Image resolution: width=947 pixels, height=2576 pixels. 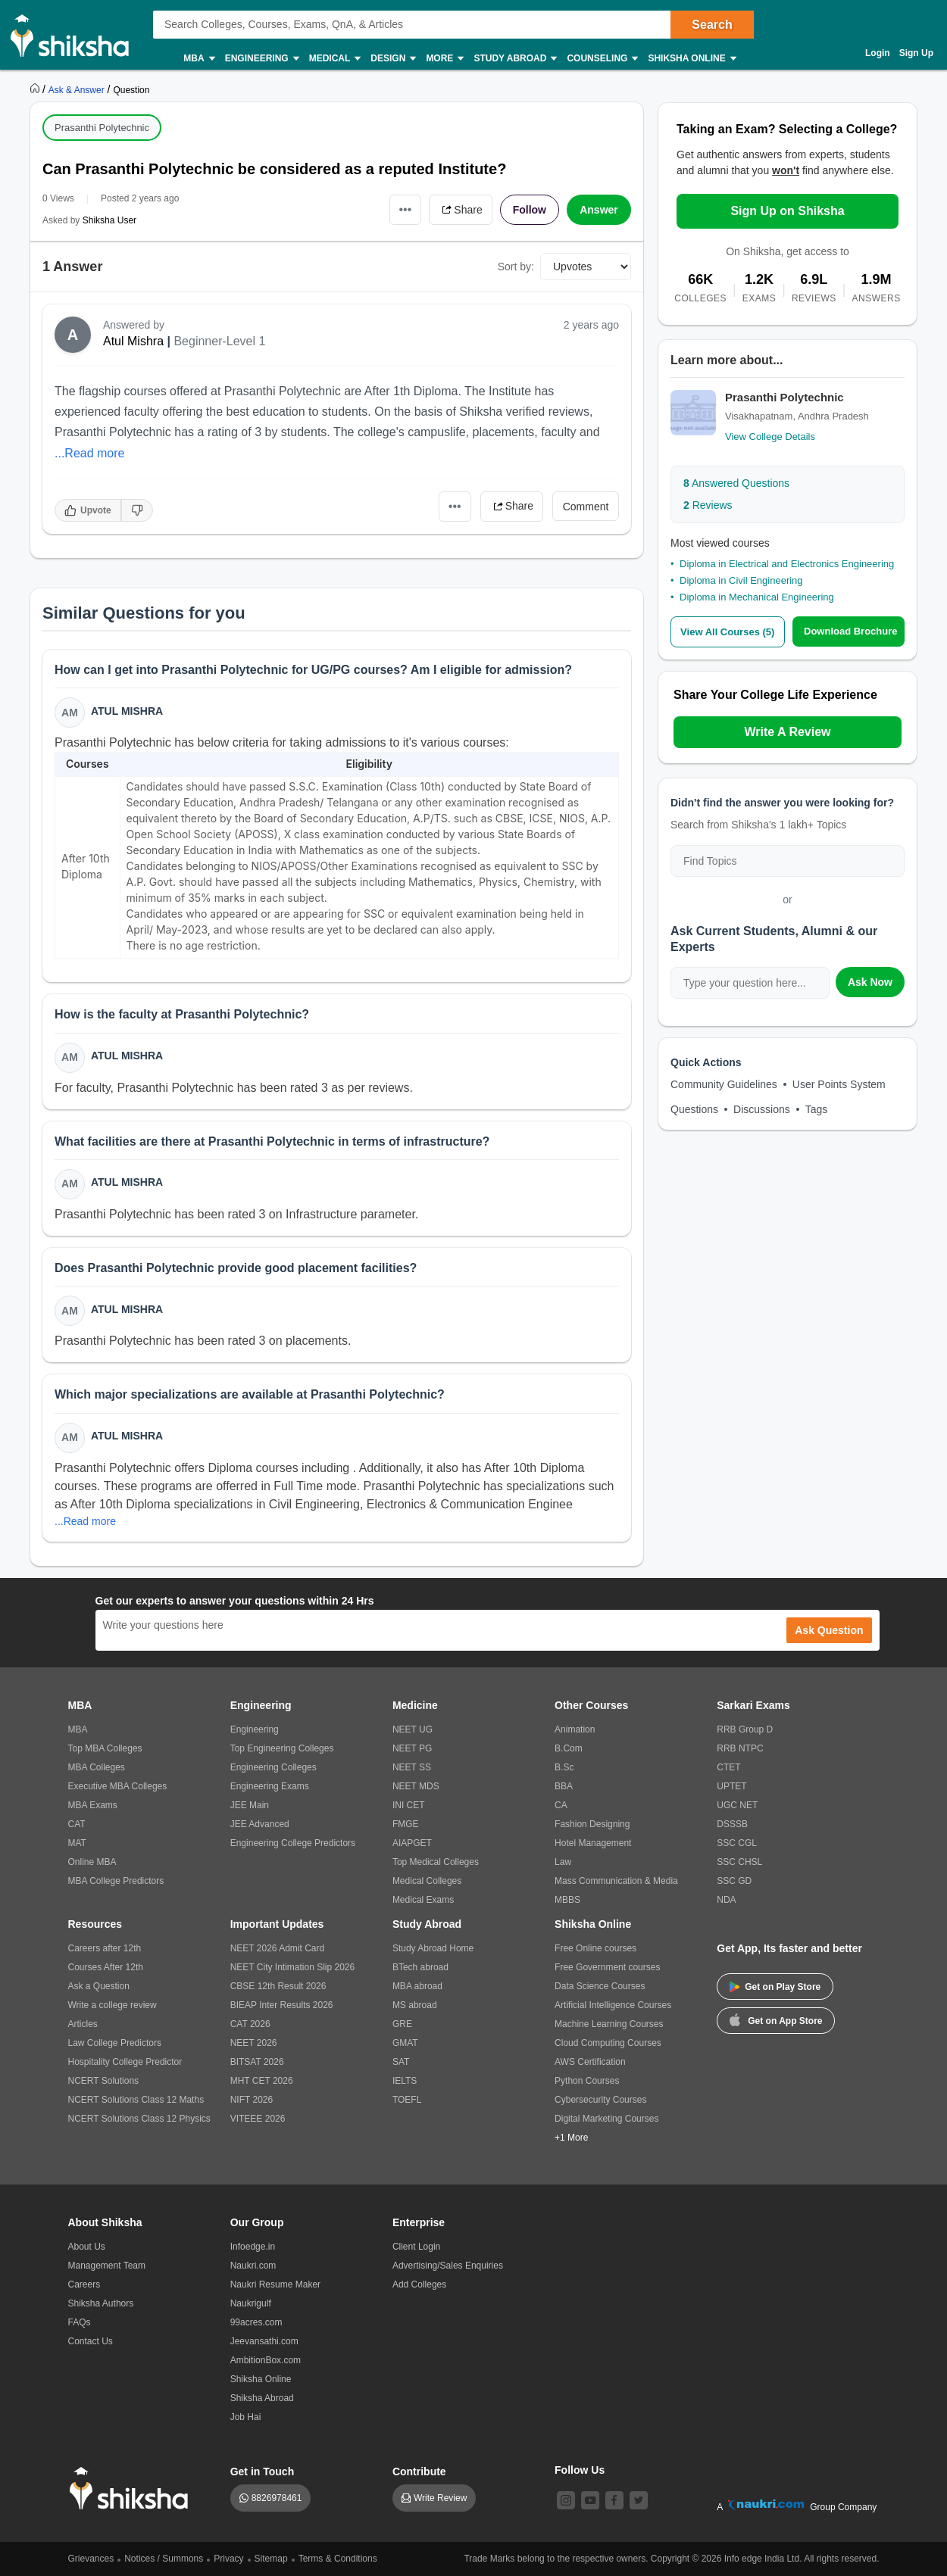 What do you see at coordinates (567, 1900) in the screenshot?
I see `MBBS` at bounding box center [567, 1900].